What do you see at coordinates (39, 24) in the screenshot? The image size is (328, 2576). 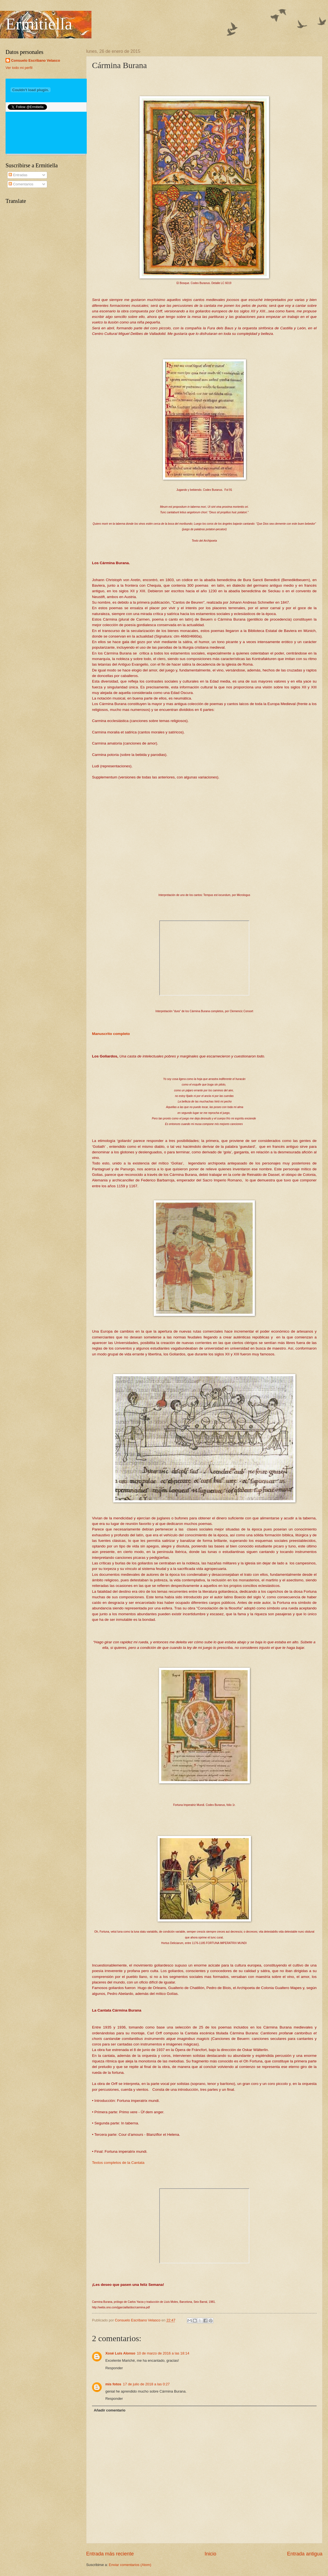 I see `Ermitiella` at bounding box center [39, 24].